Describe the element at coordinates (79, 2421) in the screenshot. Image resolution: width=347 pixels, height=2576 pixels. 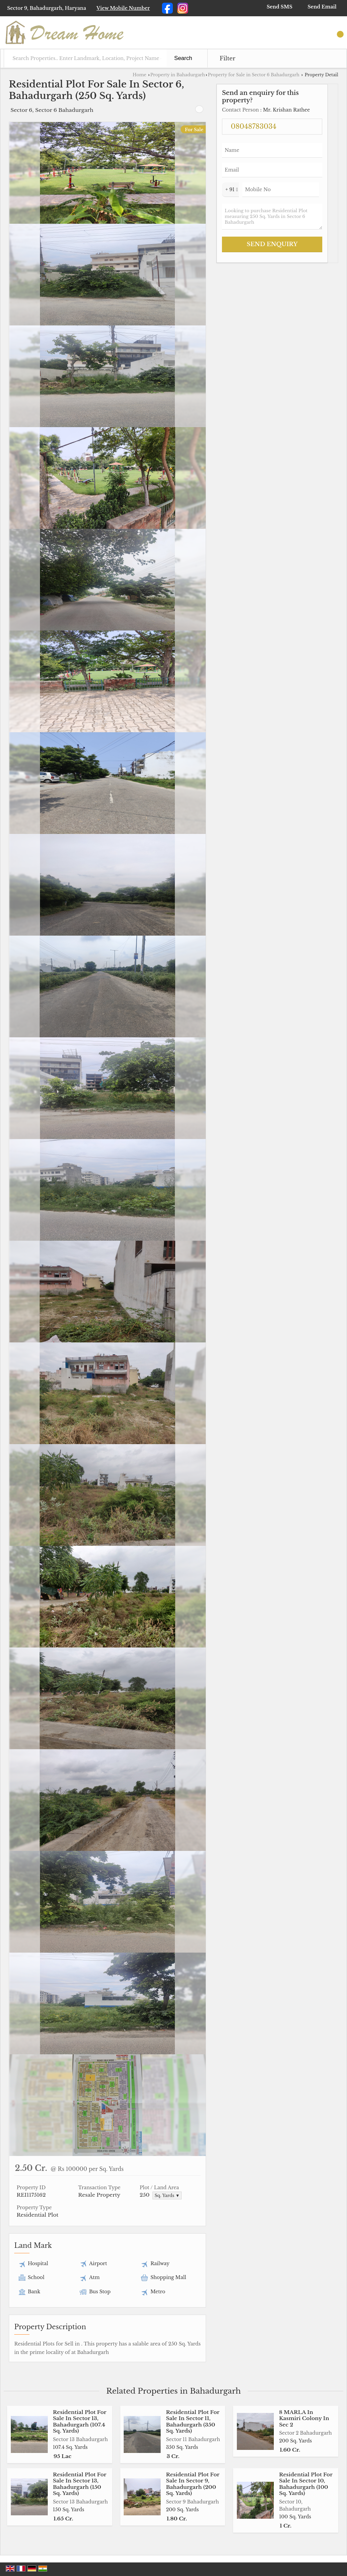
I see `Residential Plot For Sale In Sector 13, Bahadurgarh (107.4 Sq. Yards)` at that location.